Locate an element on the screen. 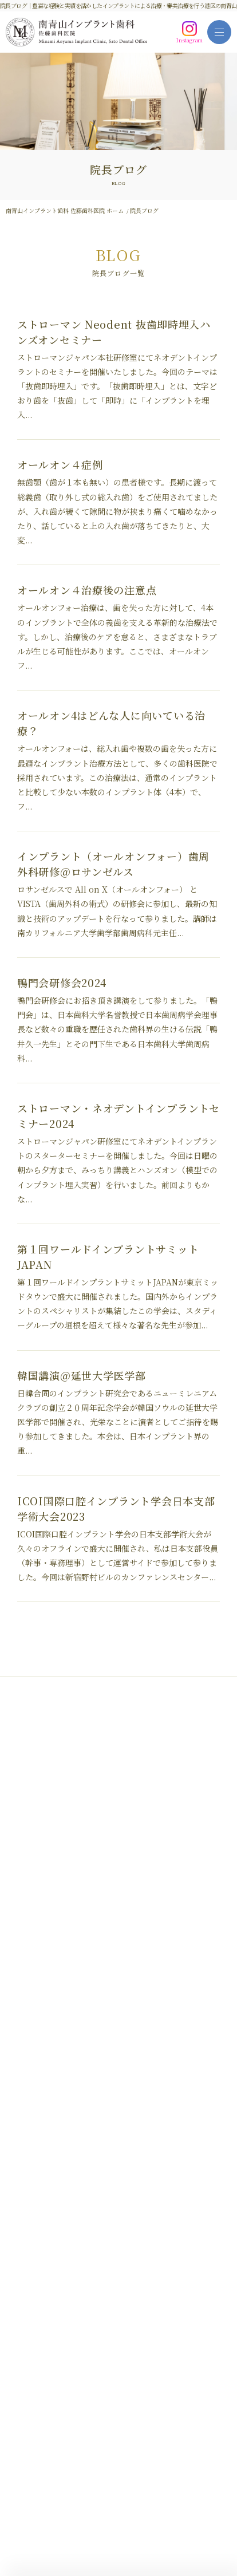  鴨門会研修会2024 is located at coordinates (61, 982).